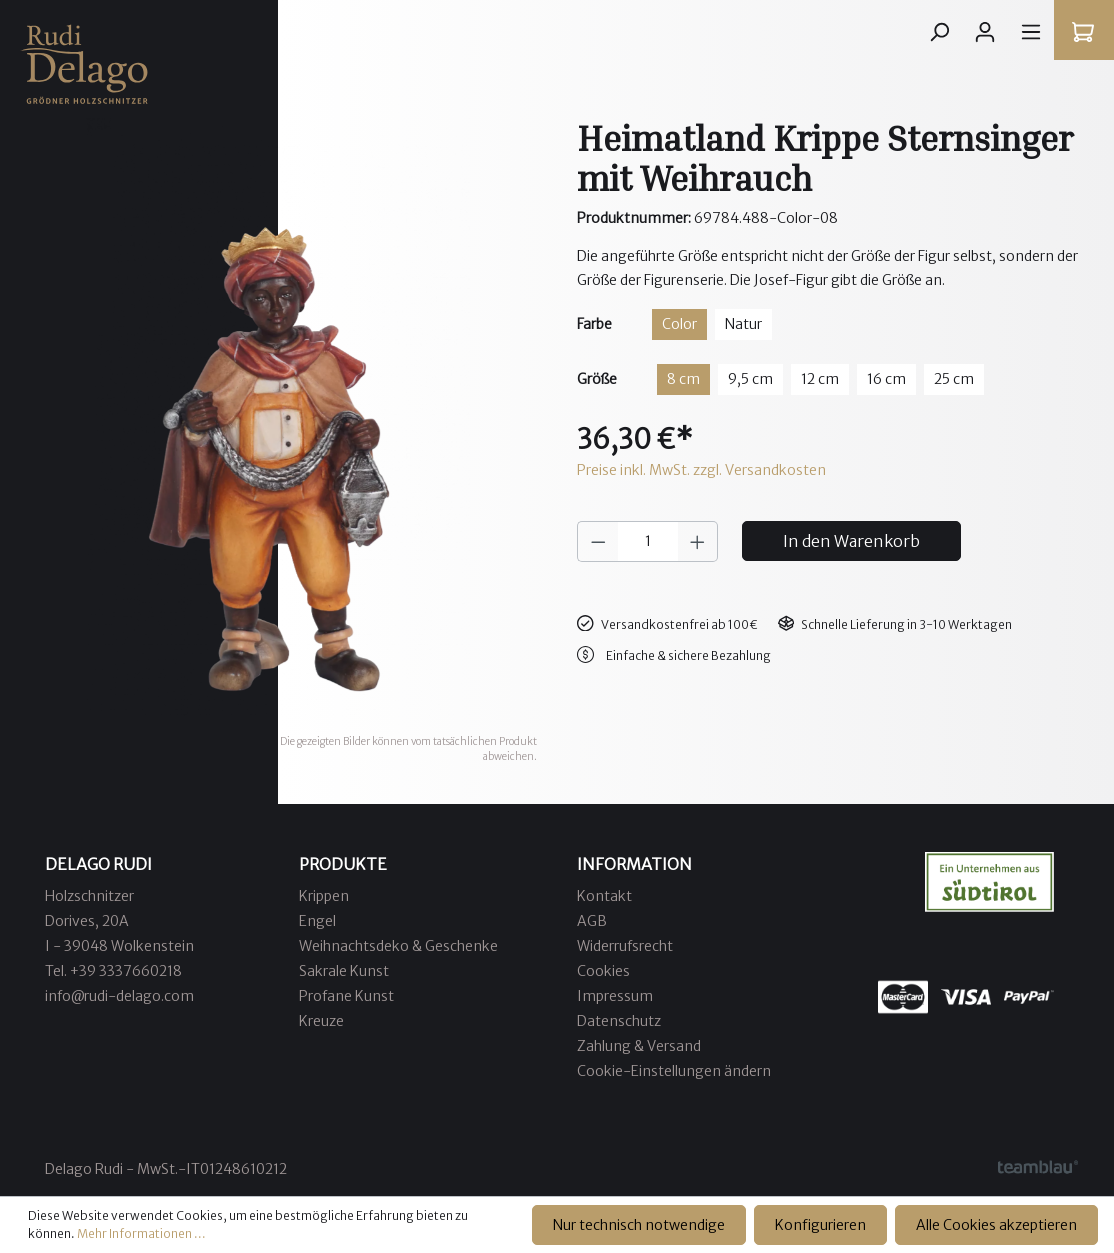 The image size is (1114, 1253). Describe the element at coordinates (619, 1021) in the screenshot. I see `Datenschutz` at that location.